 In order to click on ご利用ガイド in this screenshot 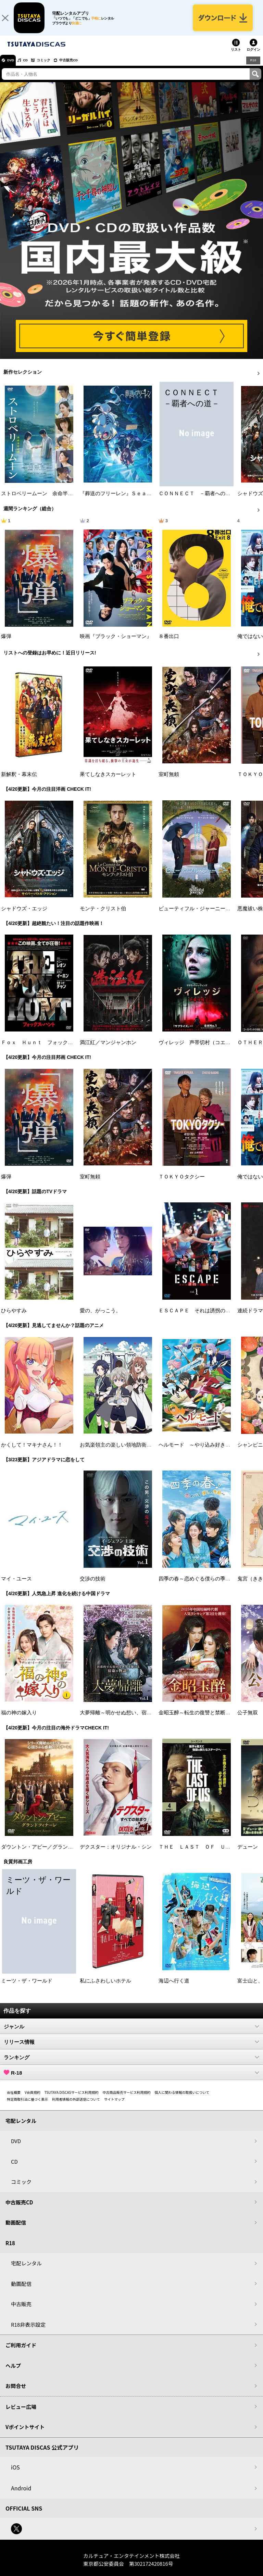, I will do `click(20, 2351)`.